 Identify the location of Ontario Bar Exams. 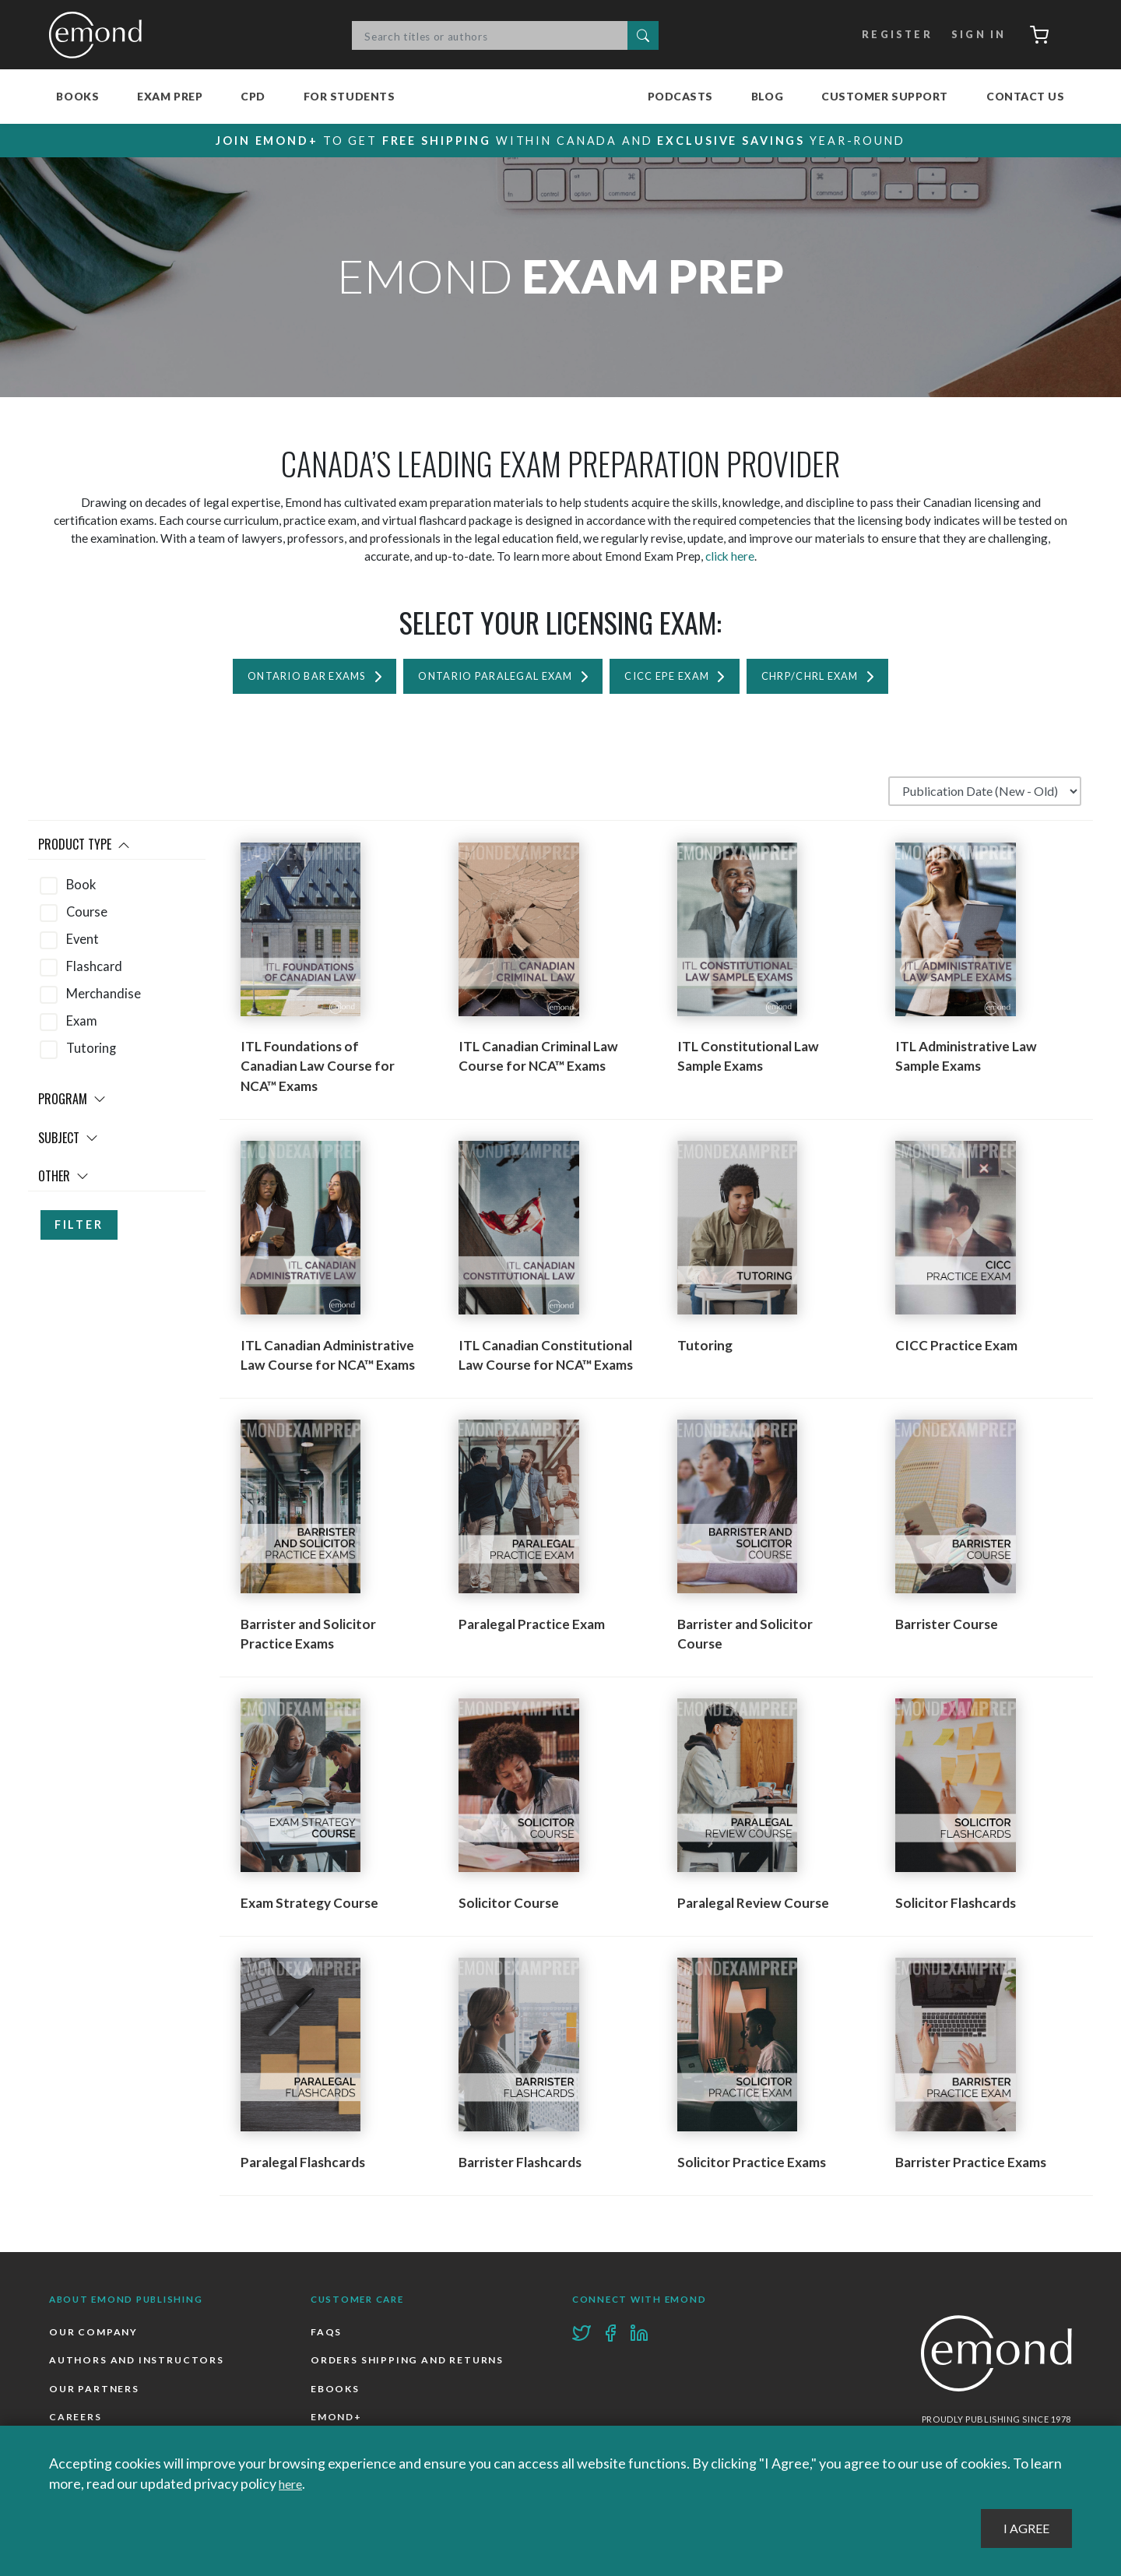
(276, 678).